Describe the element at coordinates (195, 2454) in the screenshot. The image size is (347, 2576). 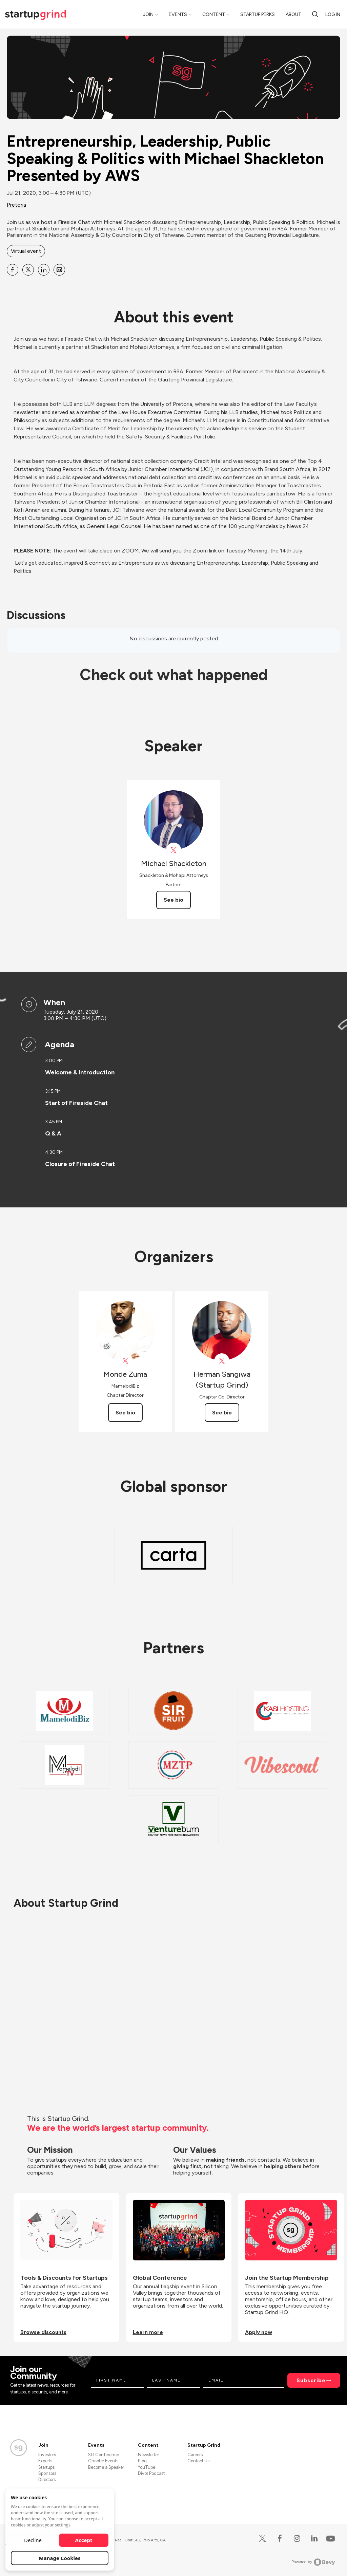
I see `Careers` at that location.